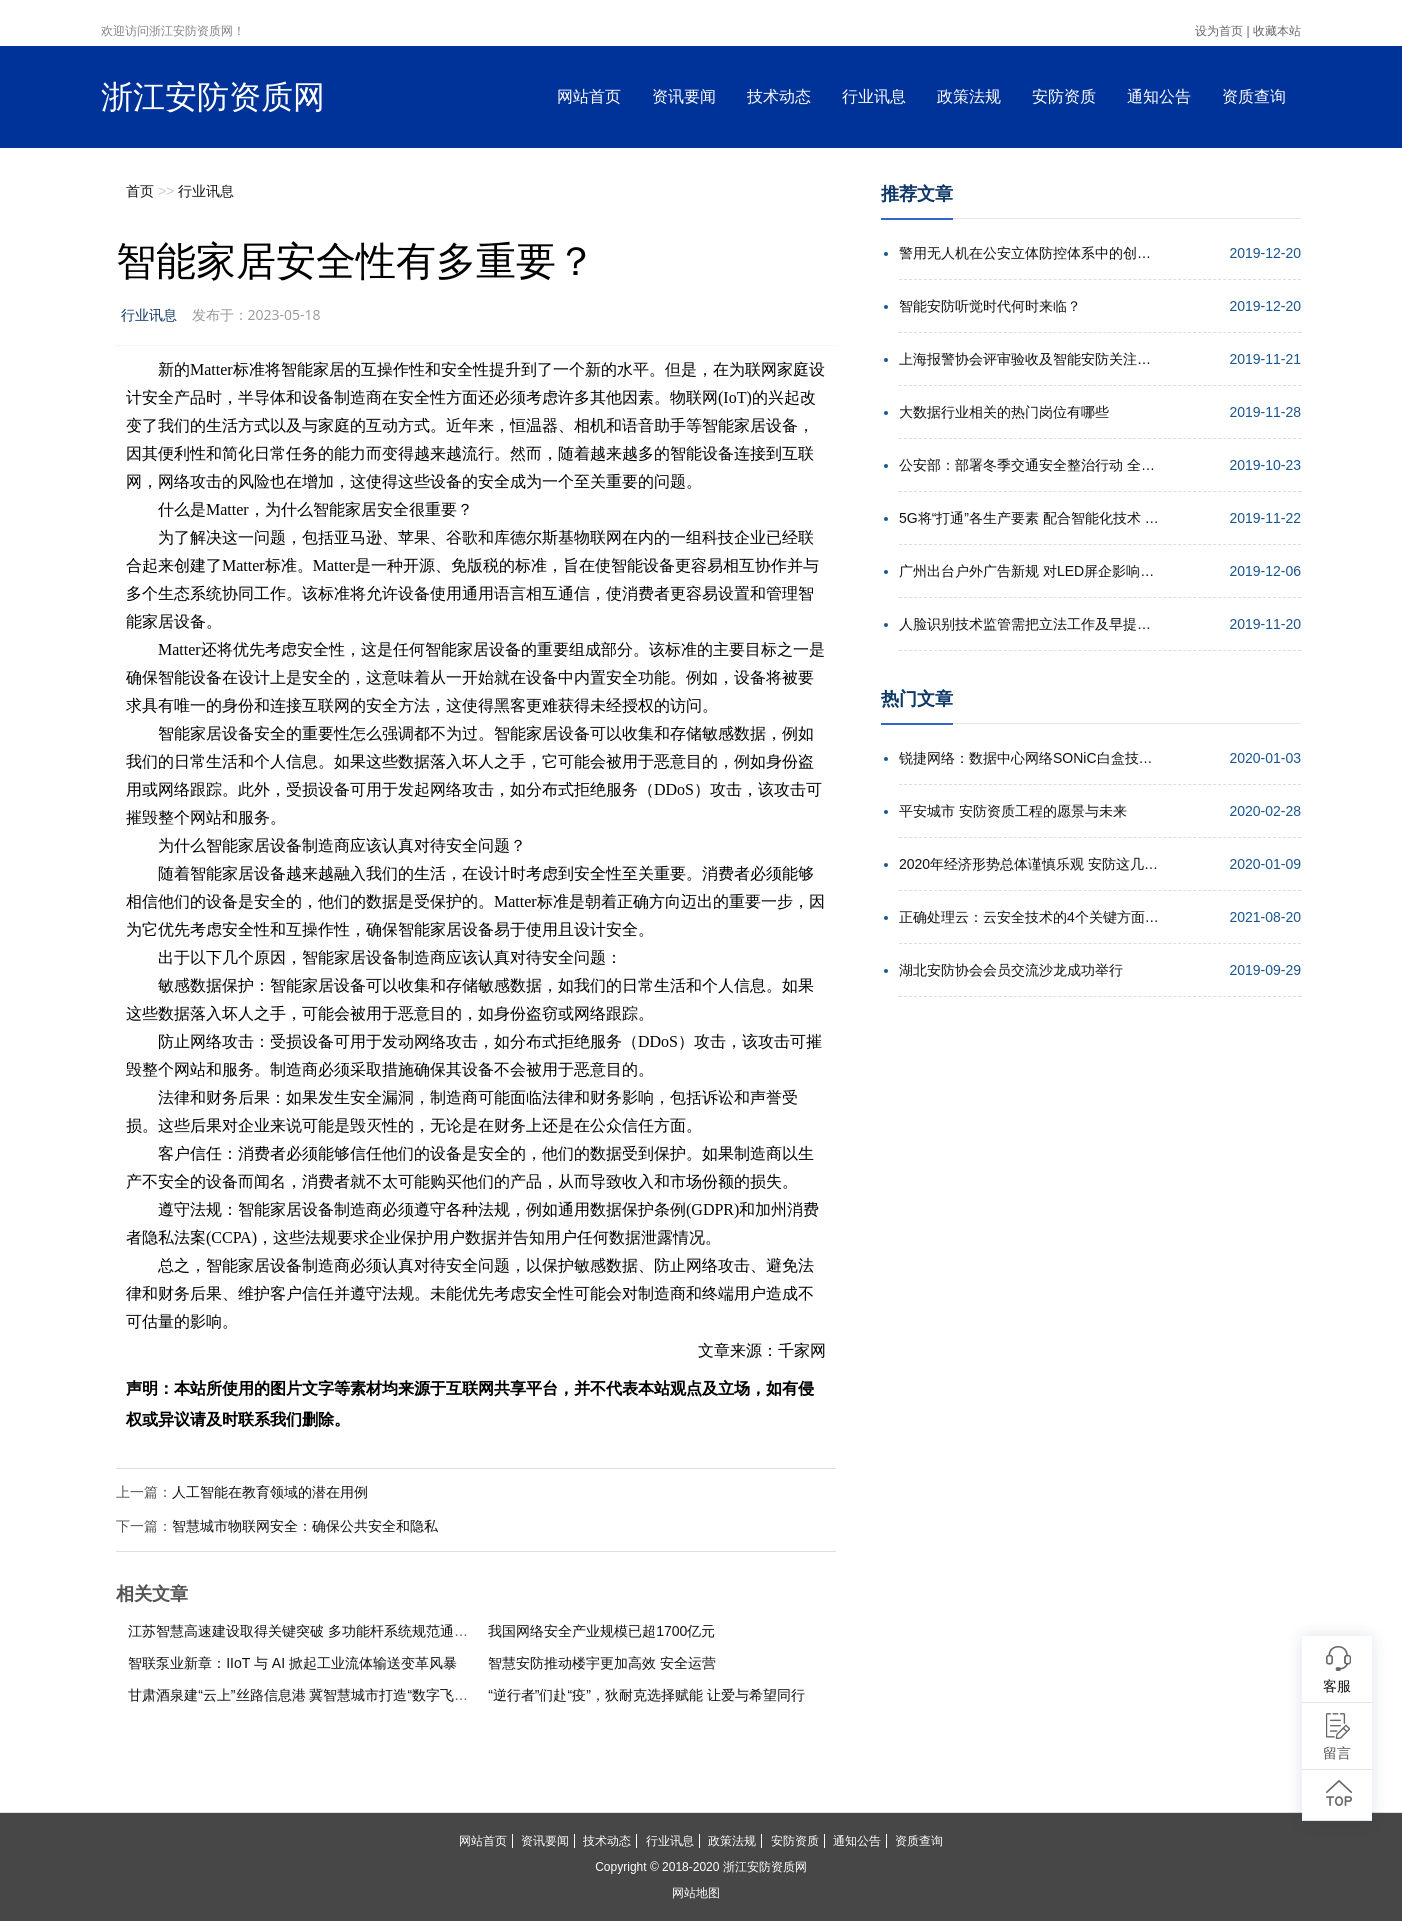 This screenshot has width=1402, height=1921. What do you see at coordinates (589, 96) in the screenshot?
I see `网站首页` at bounding box center [589, 96].